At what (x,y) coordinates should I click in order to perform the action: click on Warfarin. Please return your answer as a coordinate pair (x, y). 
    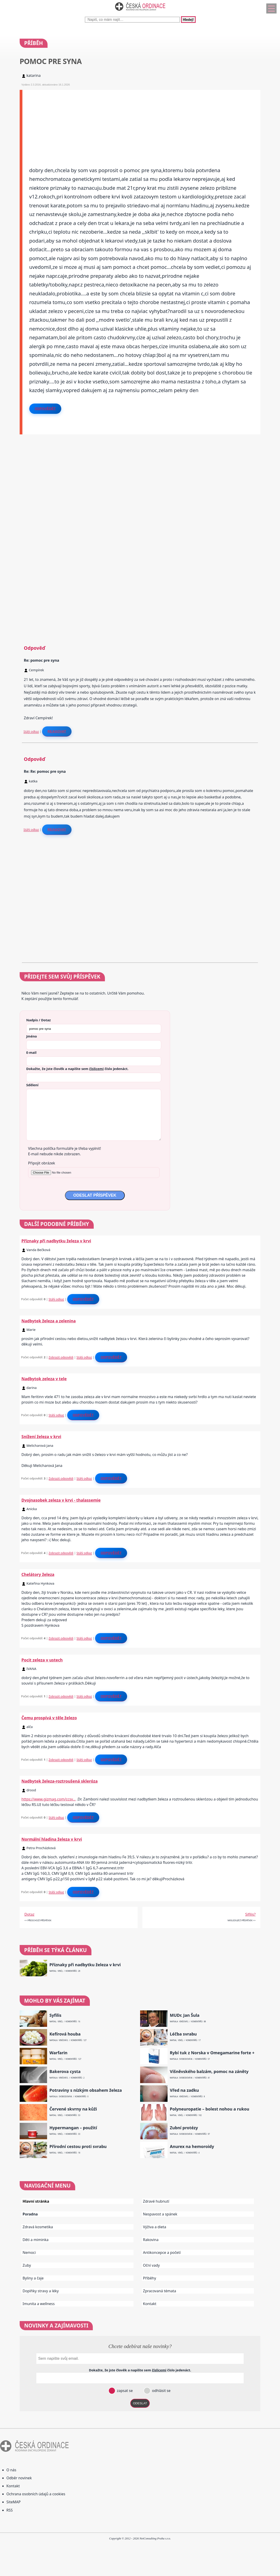
    Looking at the image, I should click on (58, 2052).